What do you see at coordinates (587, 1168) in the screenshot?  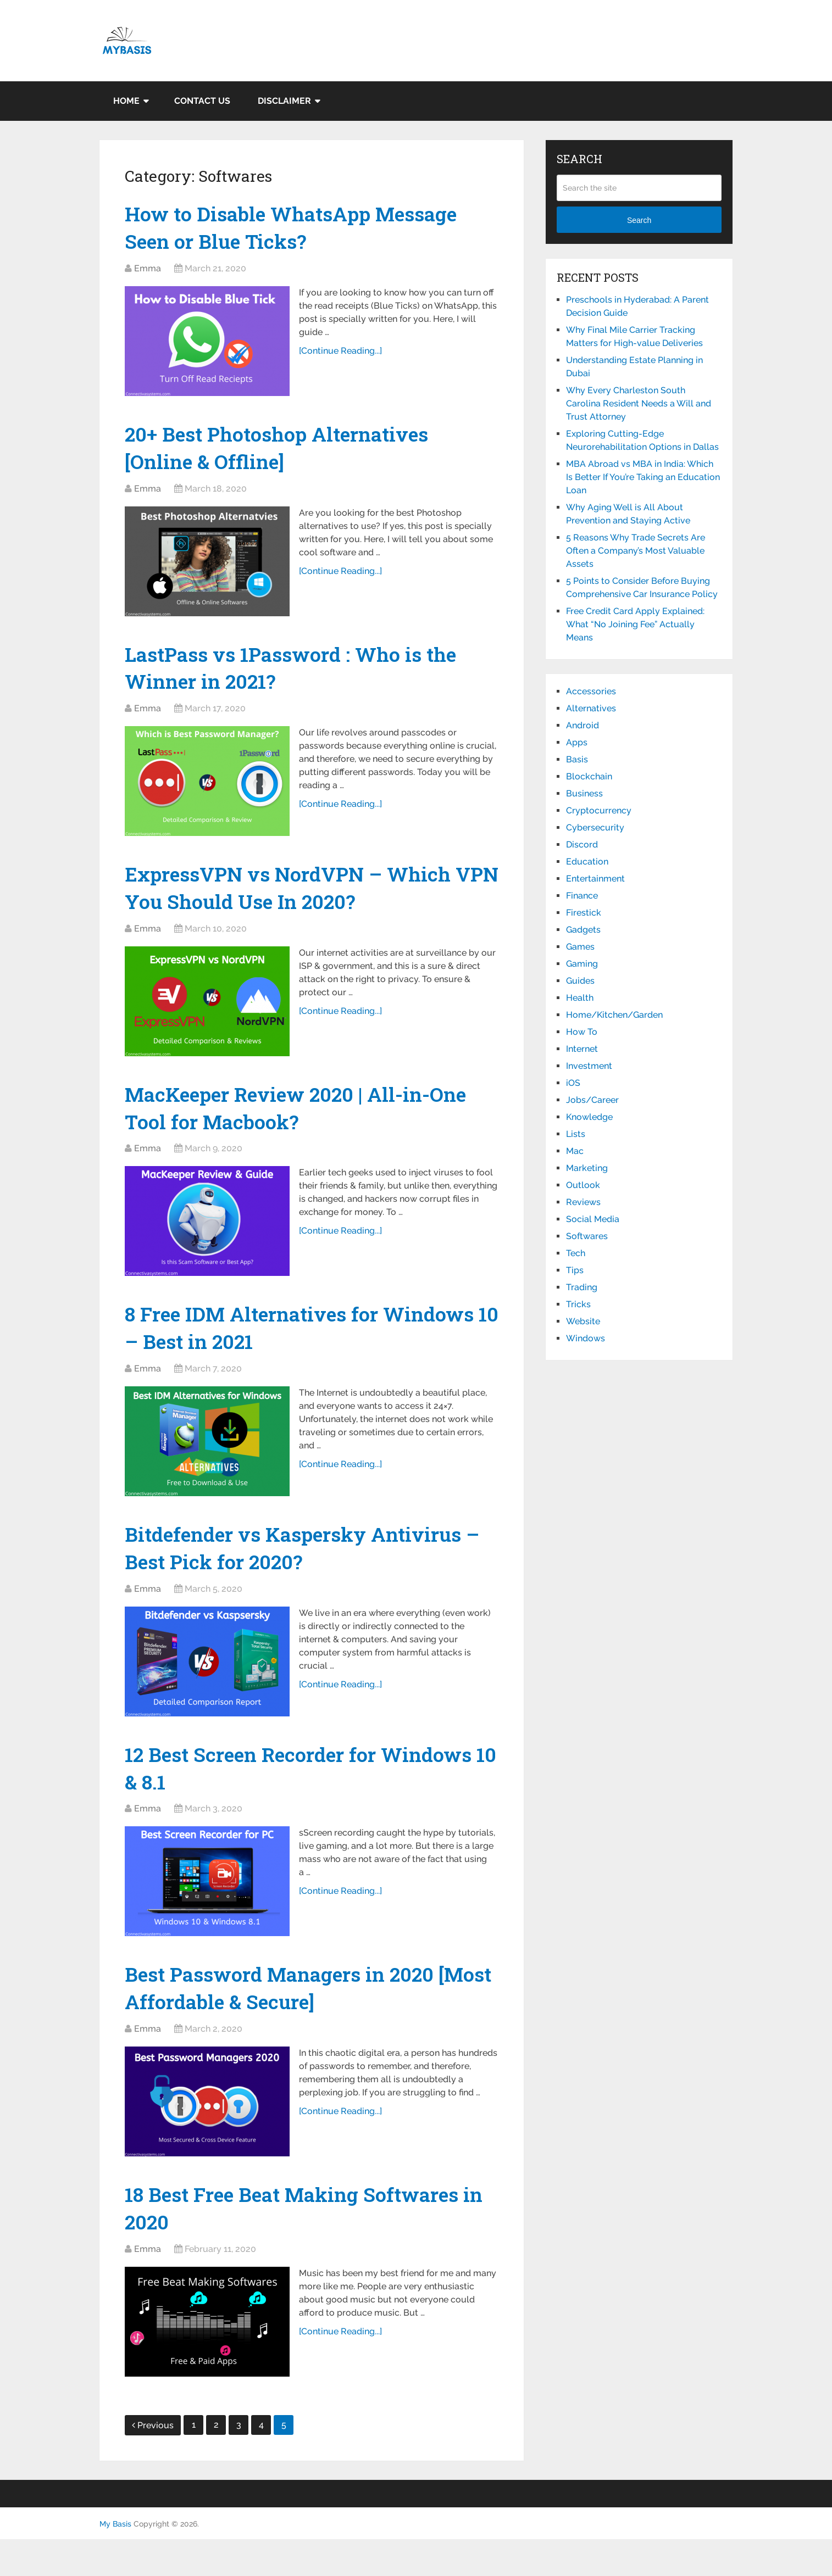 I see `Marketing` at bounding box center [587, 1168].